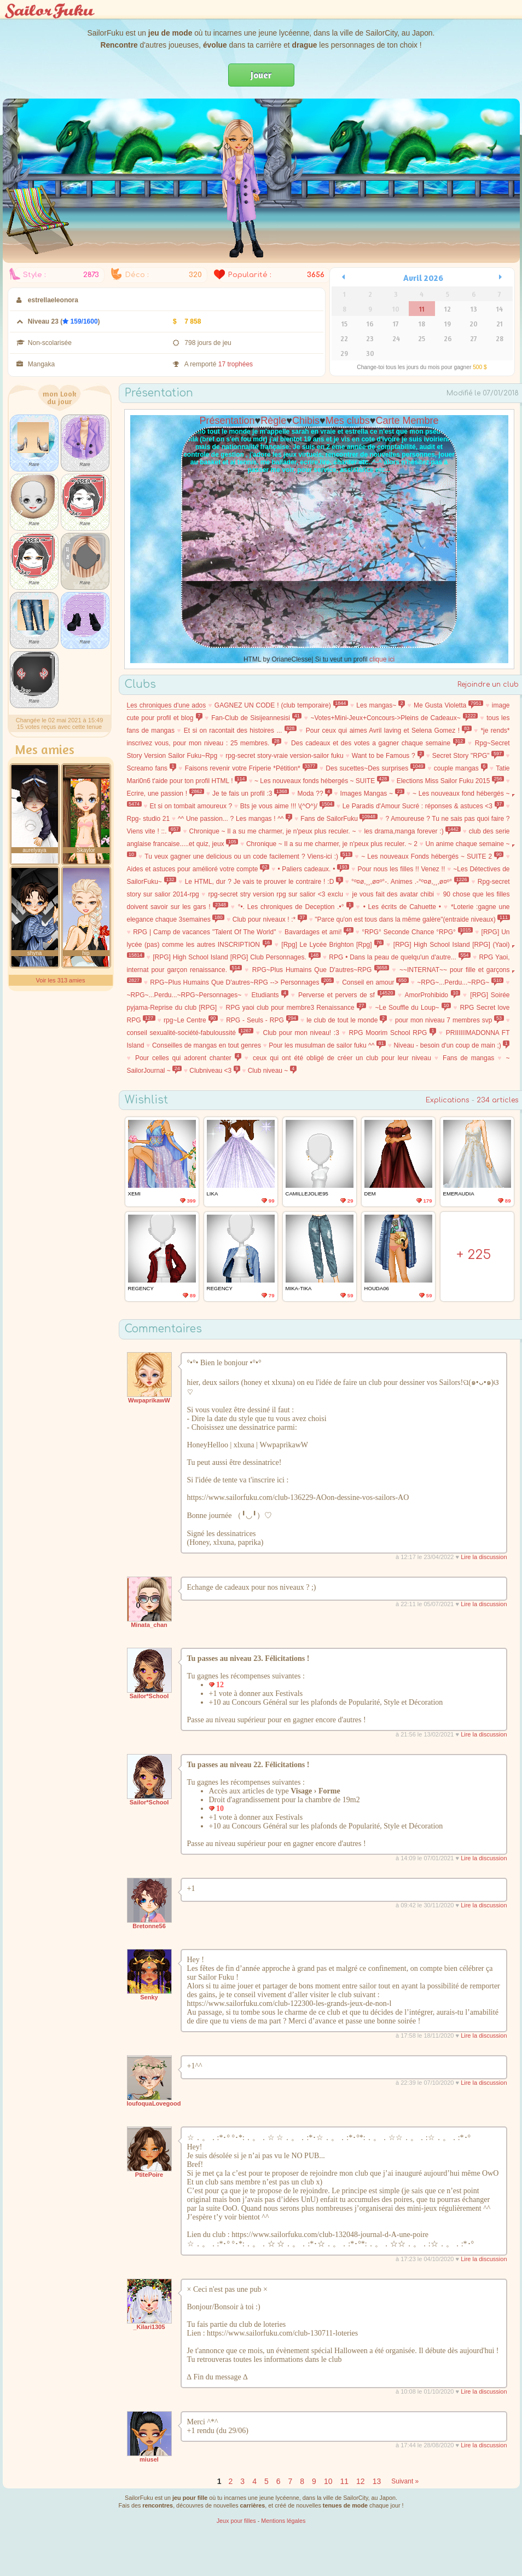 Image resolution: width=522 pixels, height=2576 pixels. What do you see at coordinates (458, 1194) in the screenshot?
I see `Emeraudia` at bounding box center [458, 1194].